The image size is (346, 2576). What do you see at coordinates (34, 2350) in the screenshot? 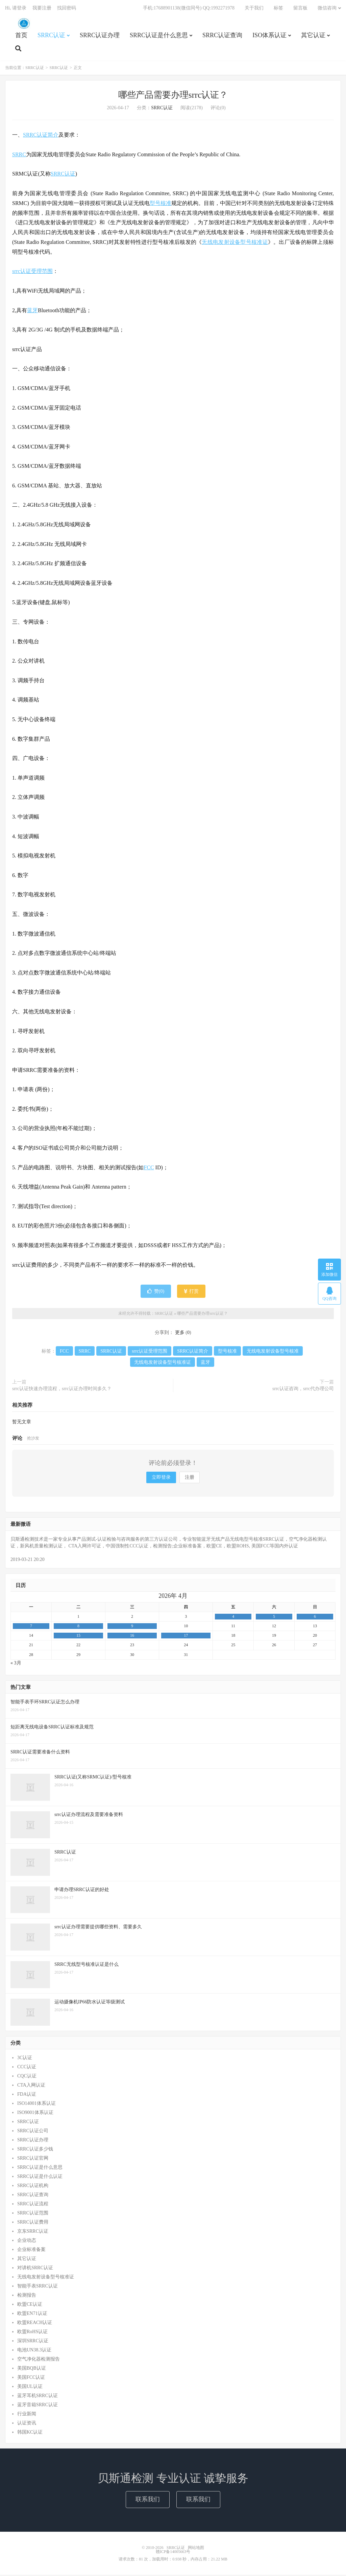
I see `电池UN38.3认证` at bounding box center [34, 2350].